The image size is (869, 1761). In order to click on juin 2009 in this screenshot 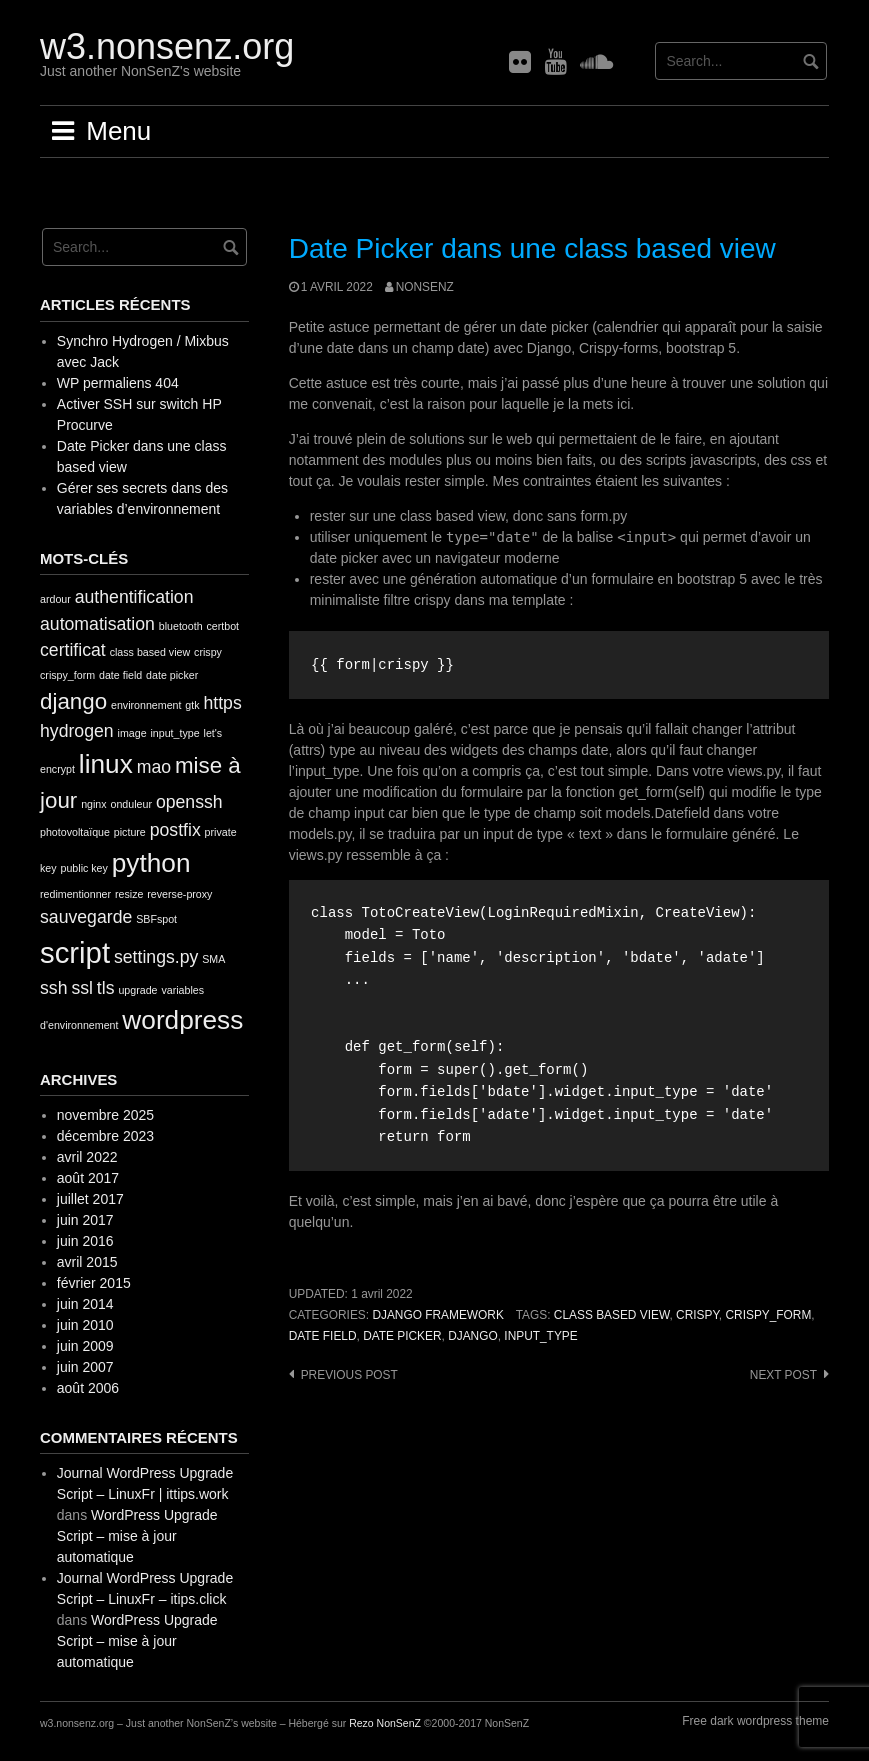, I will do `click(85, 1346)`.